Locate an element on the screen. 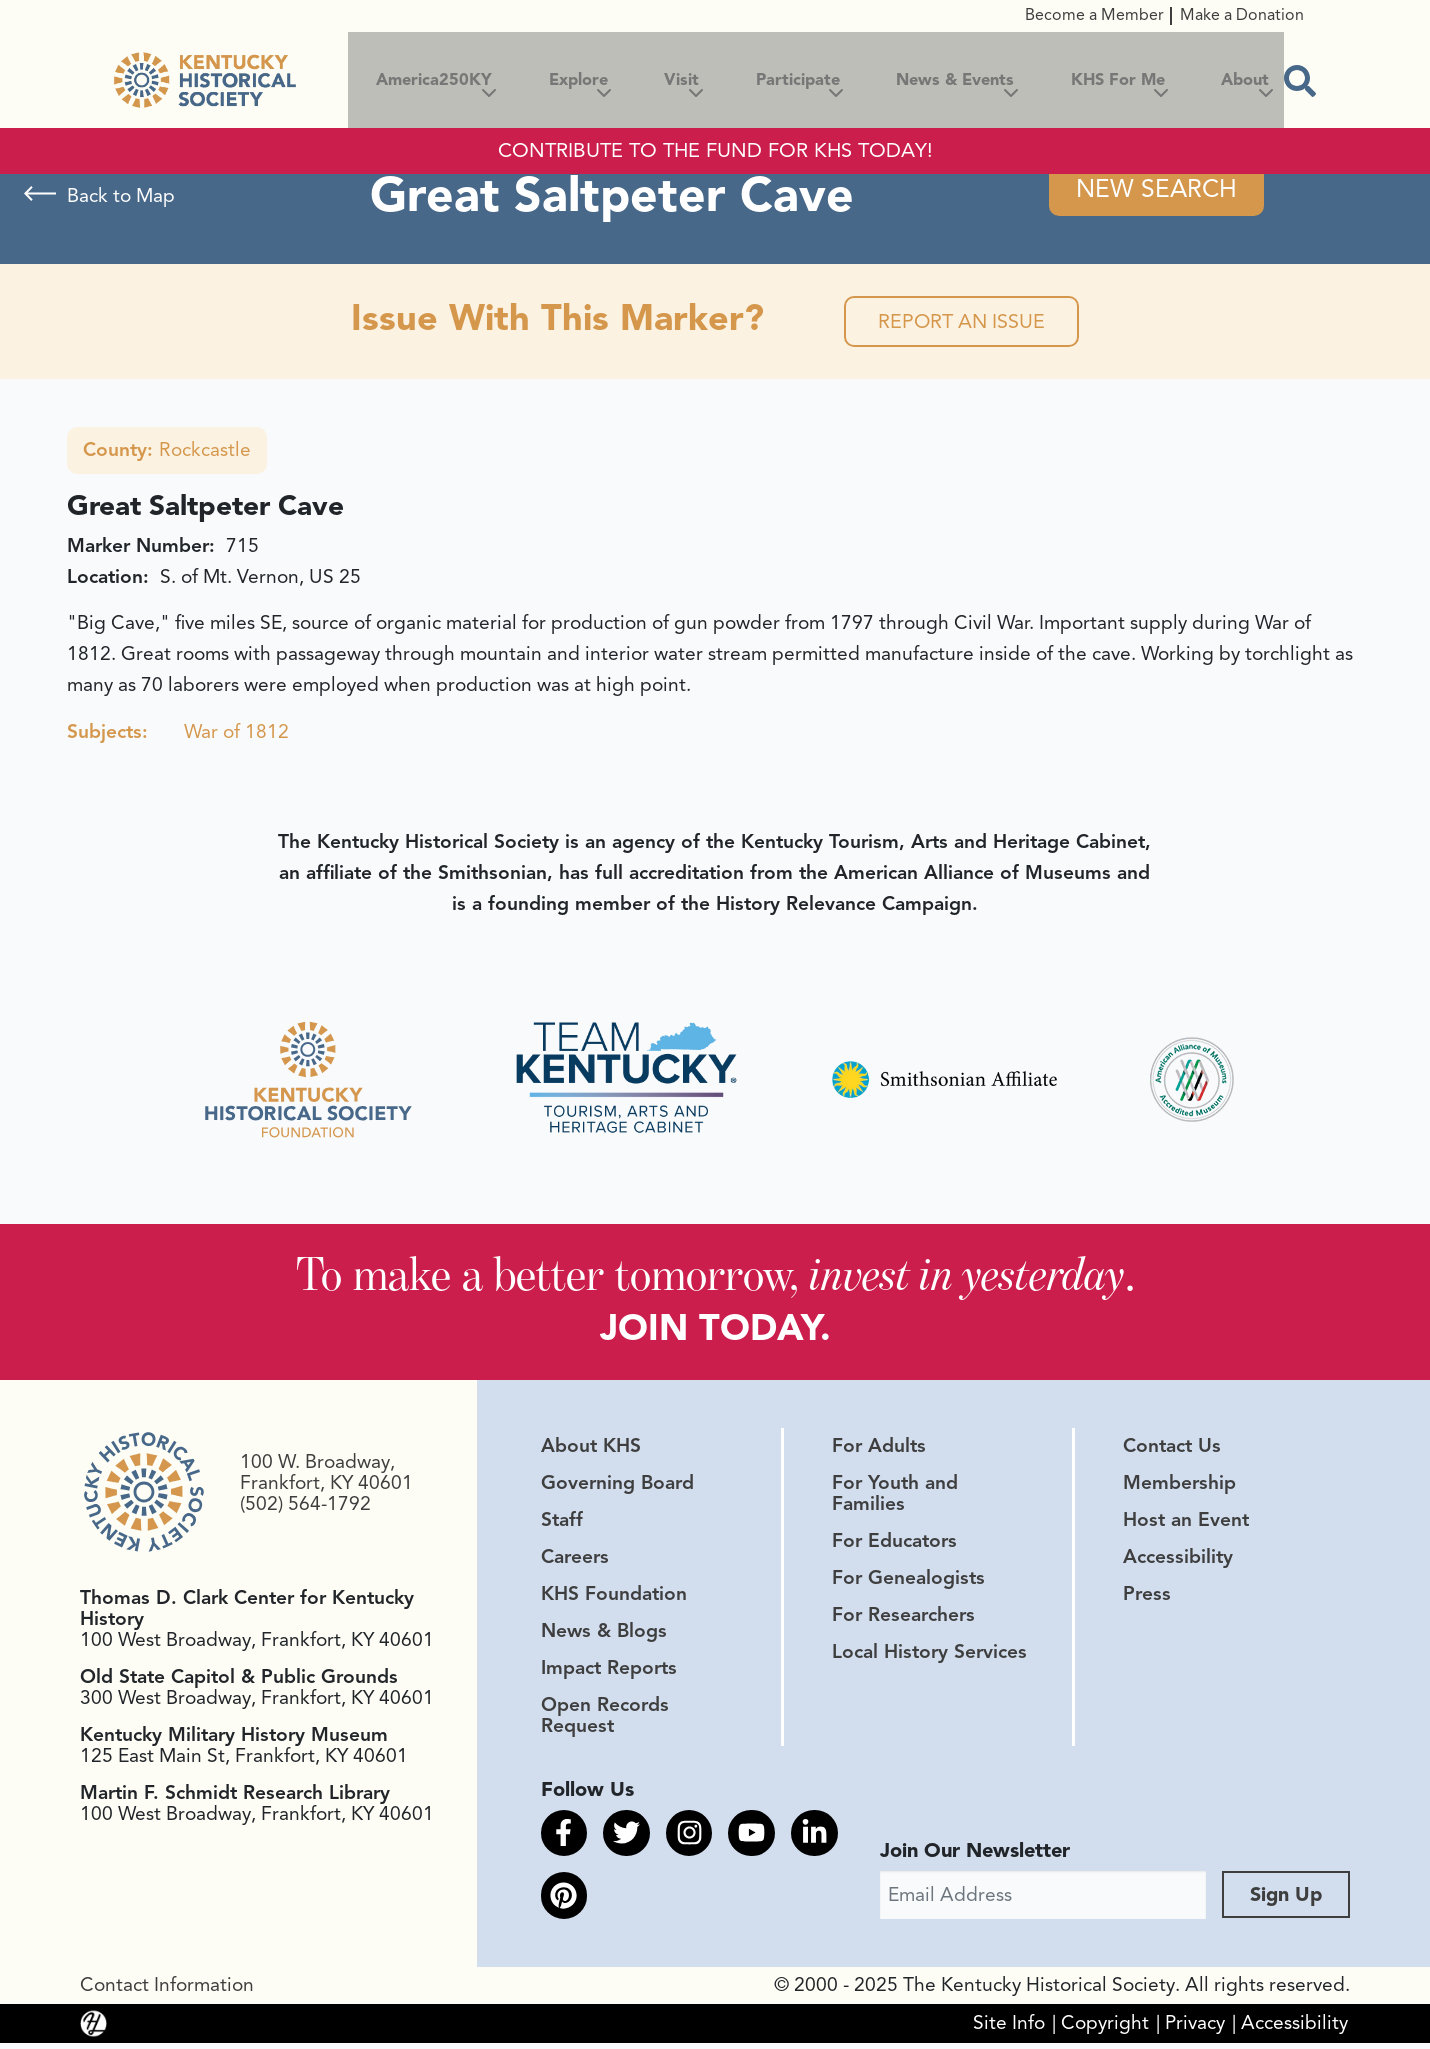  KHS Foundation is located at coordinates (614, 1598).